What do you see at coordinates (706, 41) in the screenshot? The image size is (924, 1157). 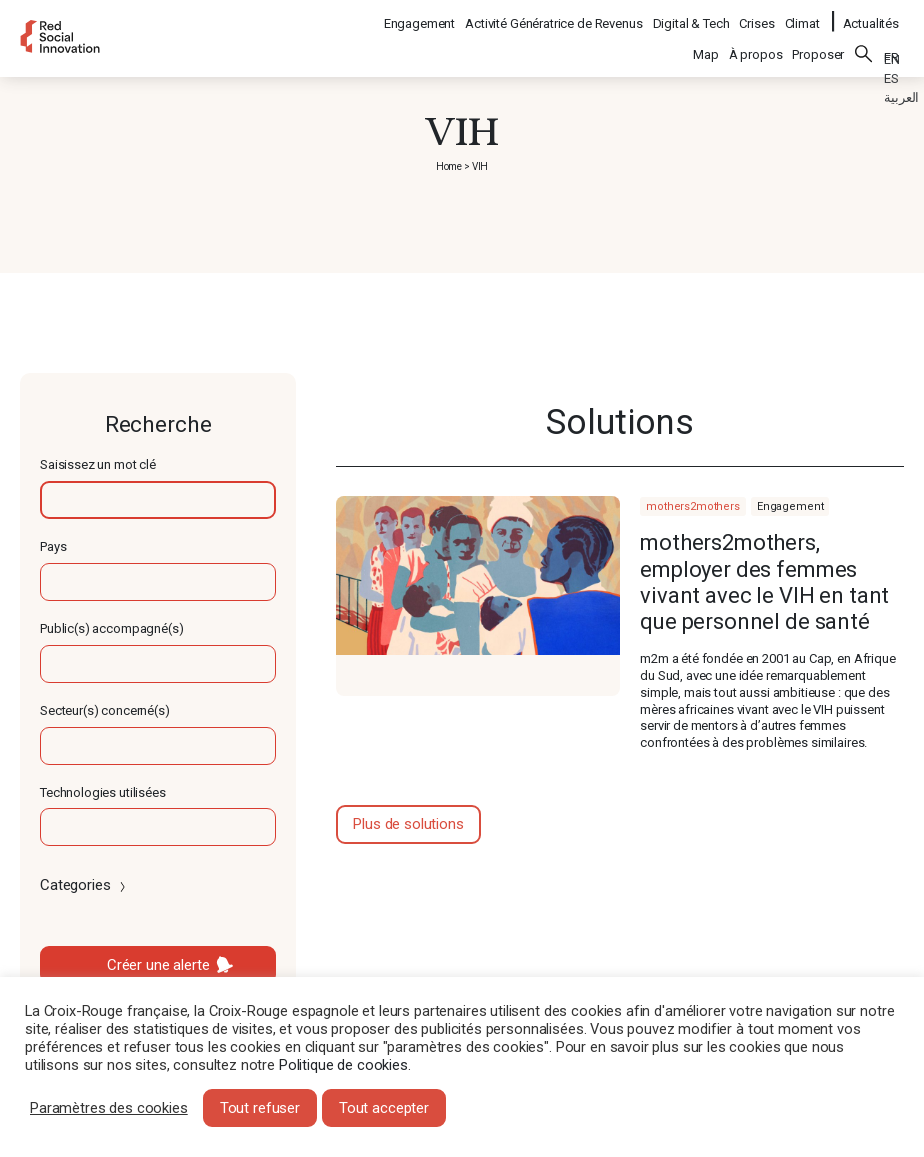 I see `Map` at bounding box center [706, 41].